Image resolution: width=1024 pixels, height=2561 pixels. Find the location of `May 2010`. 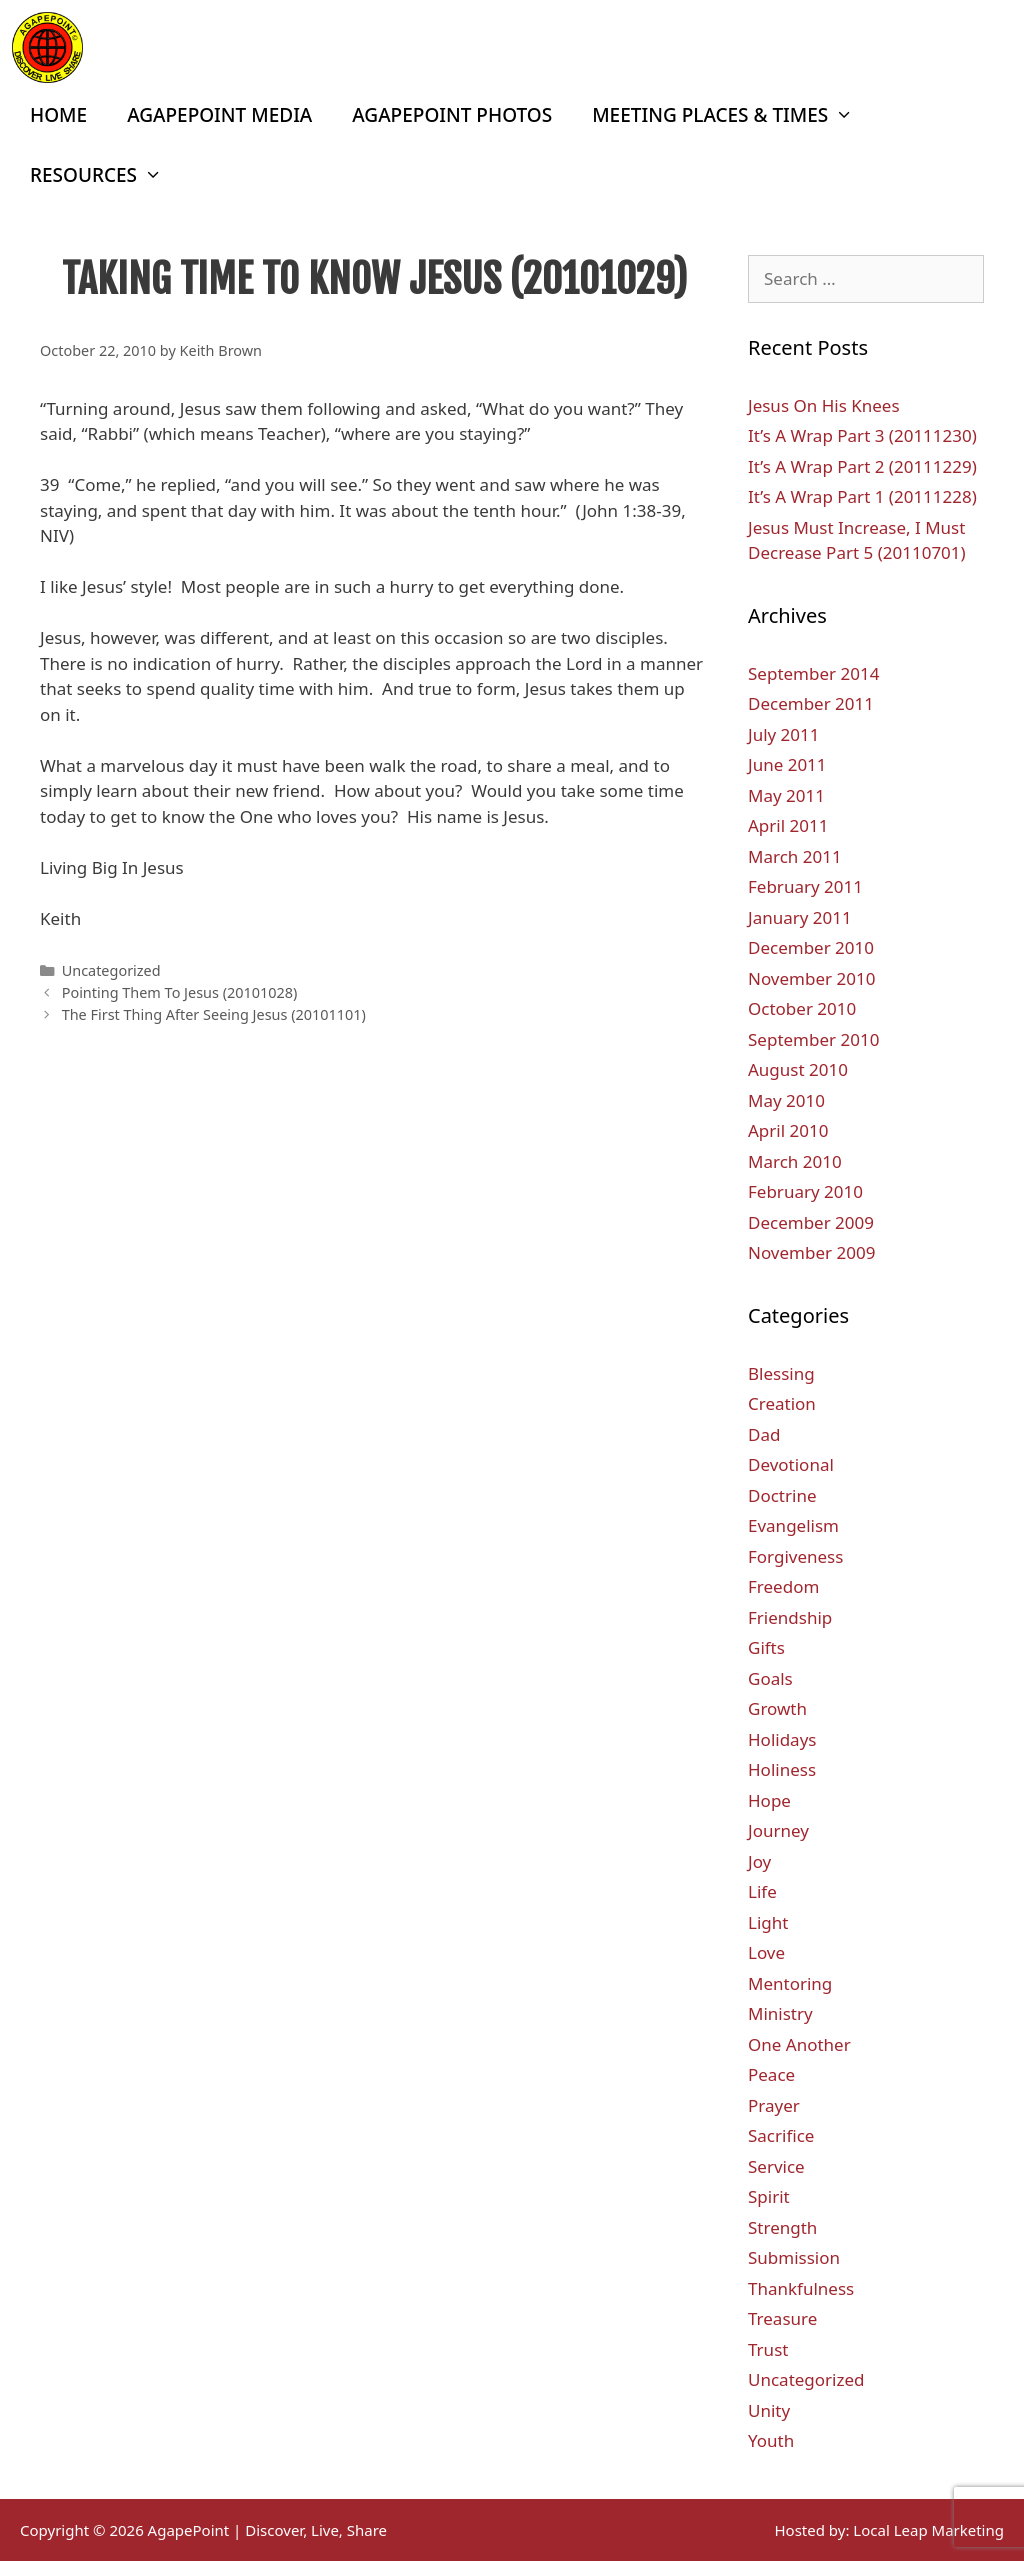

May 2010 is located at coordinates (786, 1100).